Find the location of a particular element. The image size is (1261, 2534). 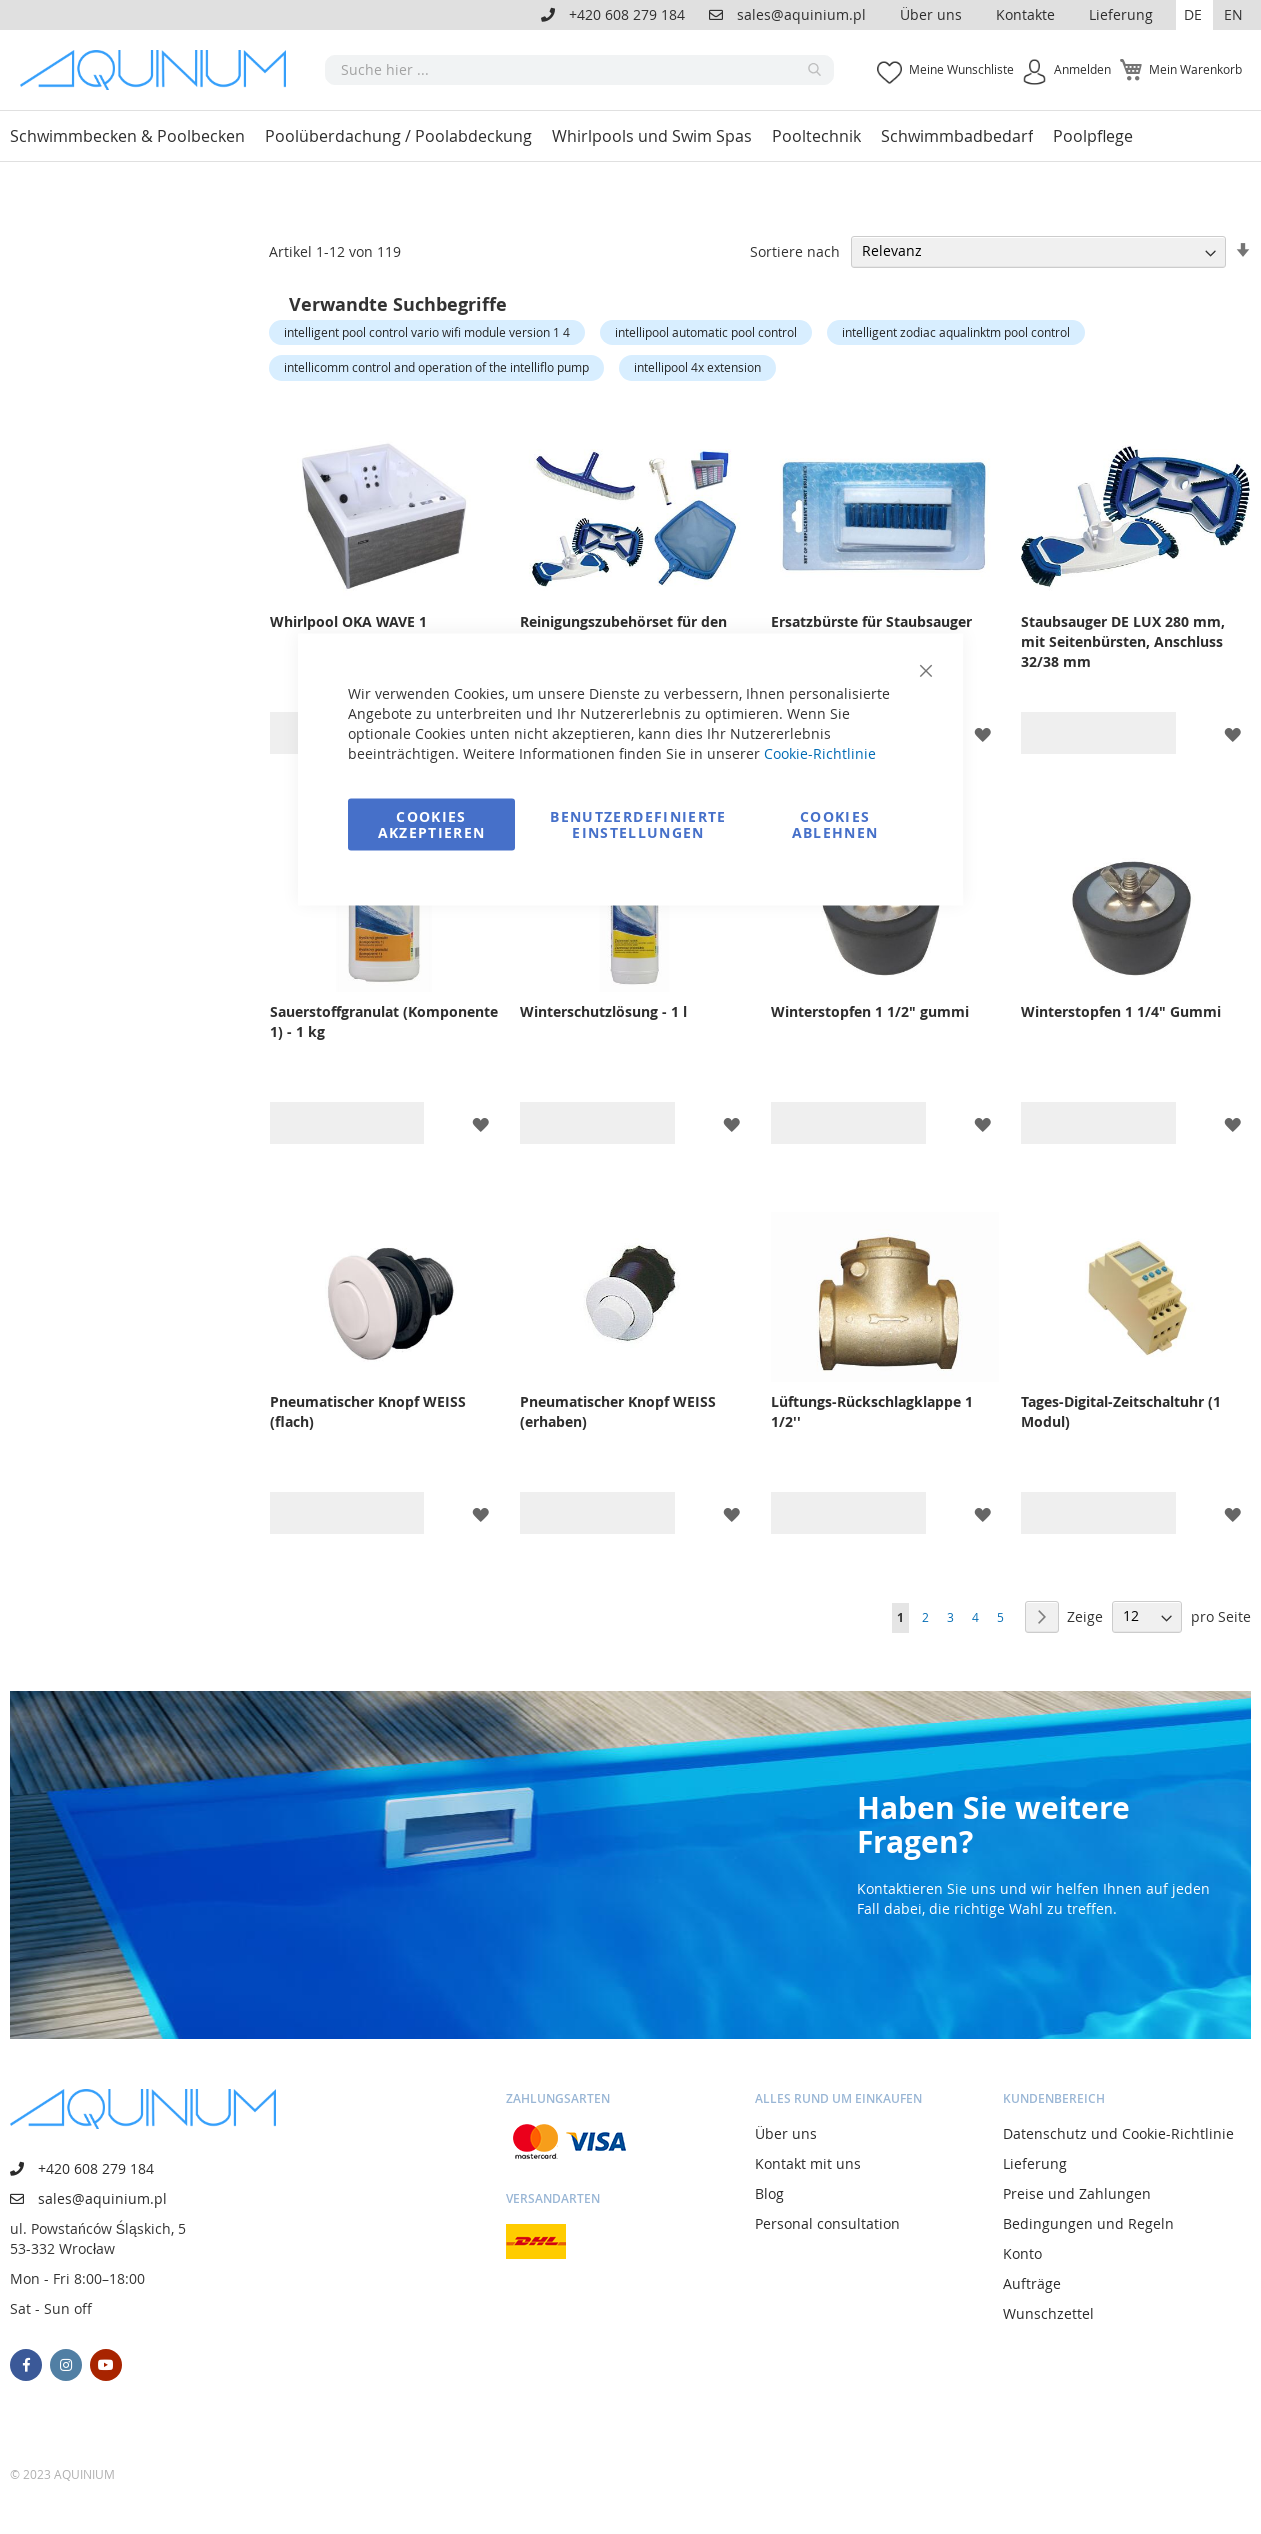

intellicomm control and operation of the intelliflo pump is located at coordinates (436, 367).